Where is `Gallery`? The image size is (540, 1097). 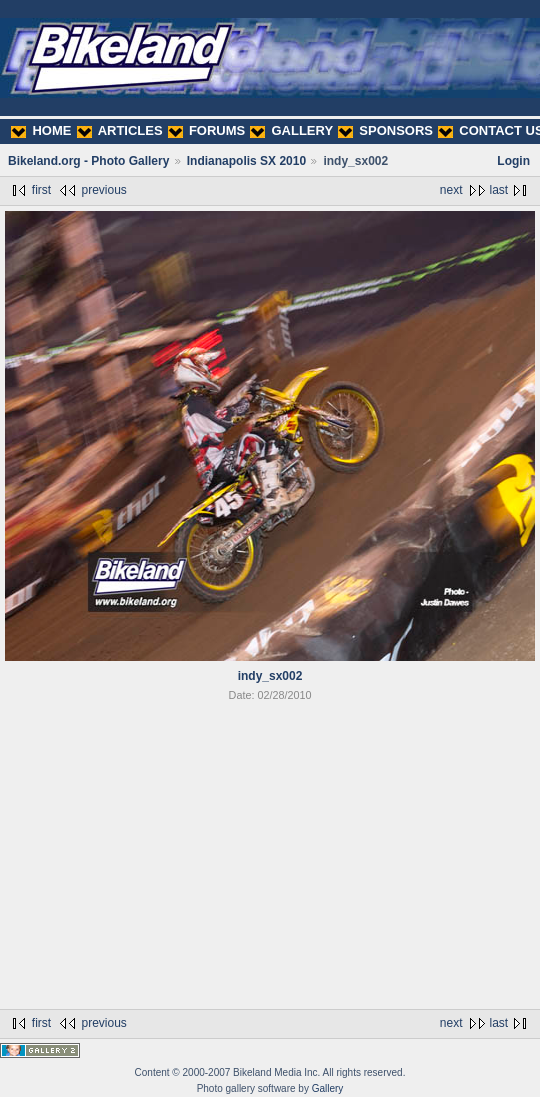 Gallery is located at coordinates (328, 1088).